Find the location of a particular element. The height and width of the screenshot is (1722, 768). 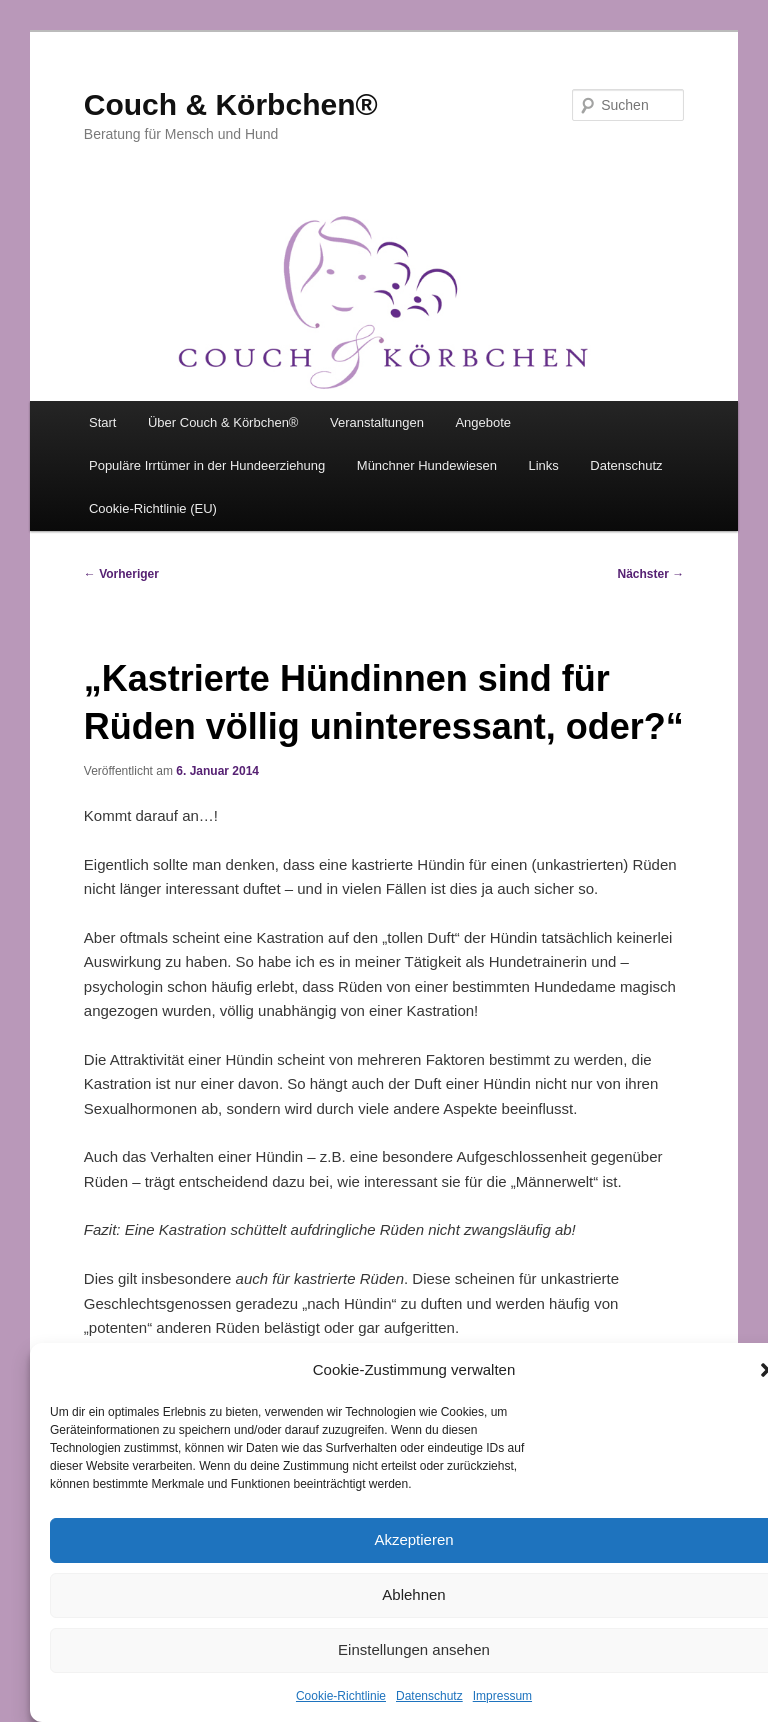

Veranstaltungen is located at coordinates (377, 422).